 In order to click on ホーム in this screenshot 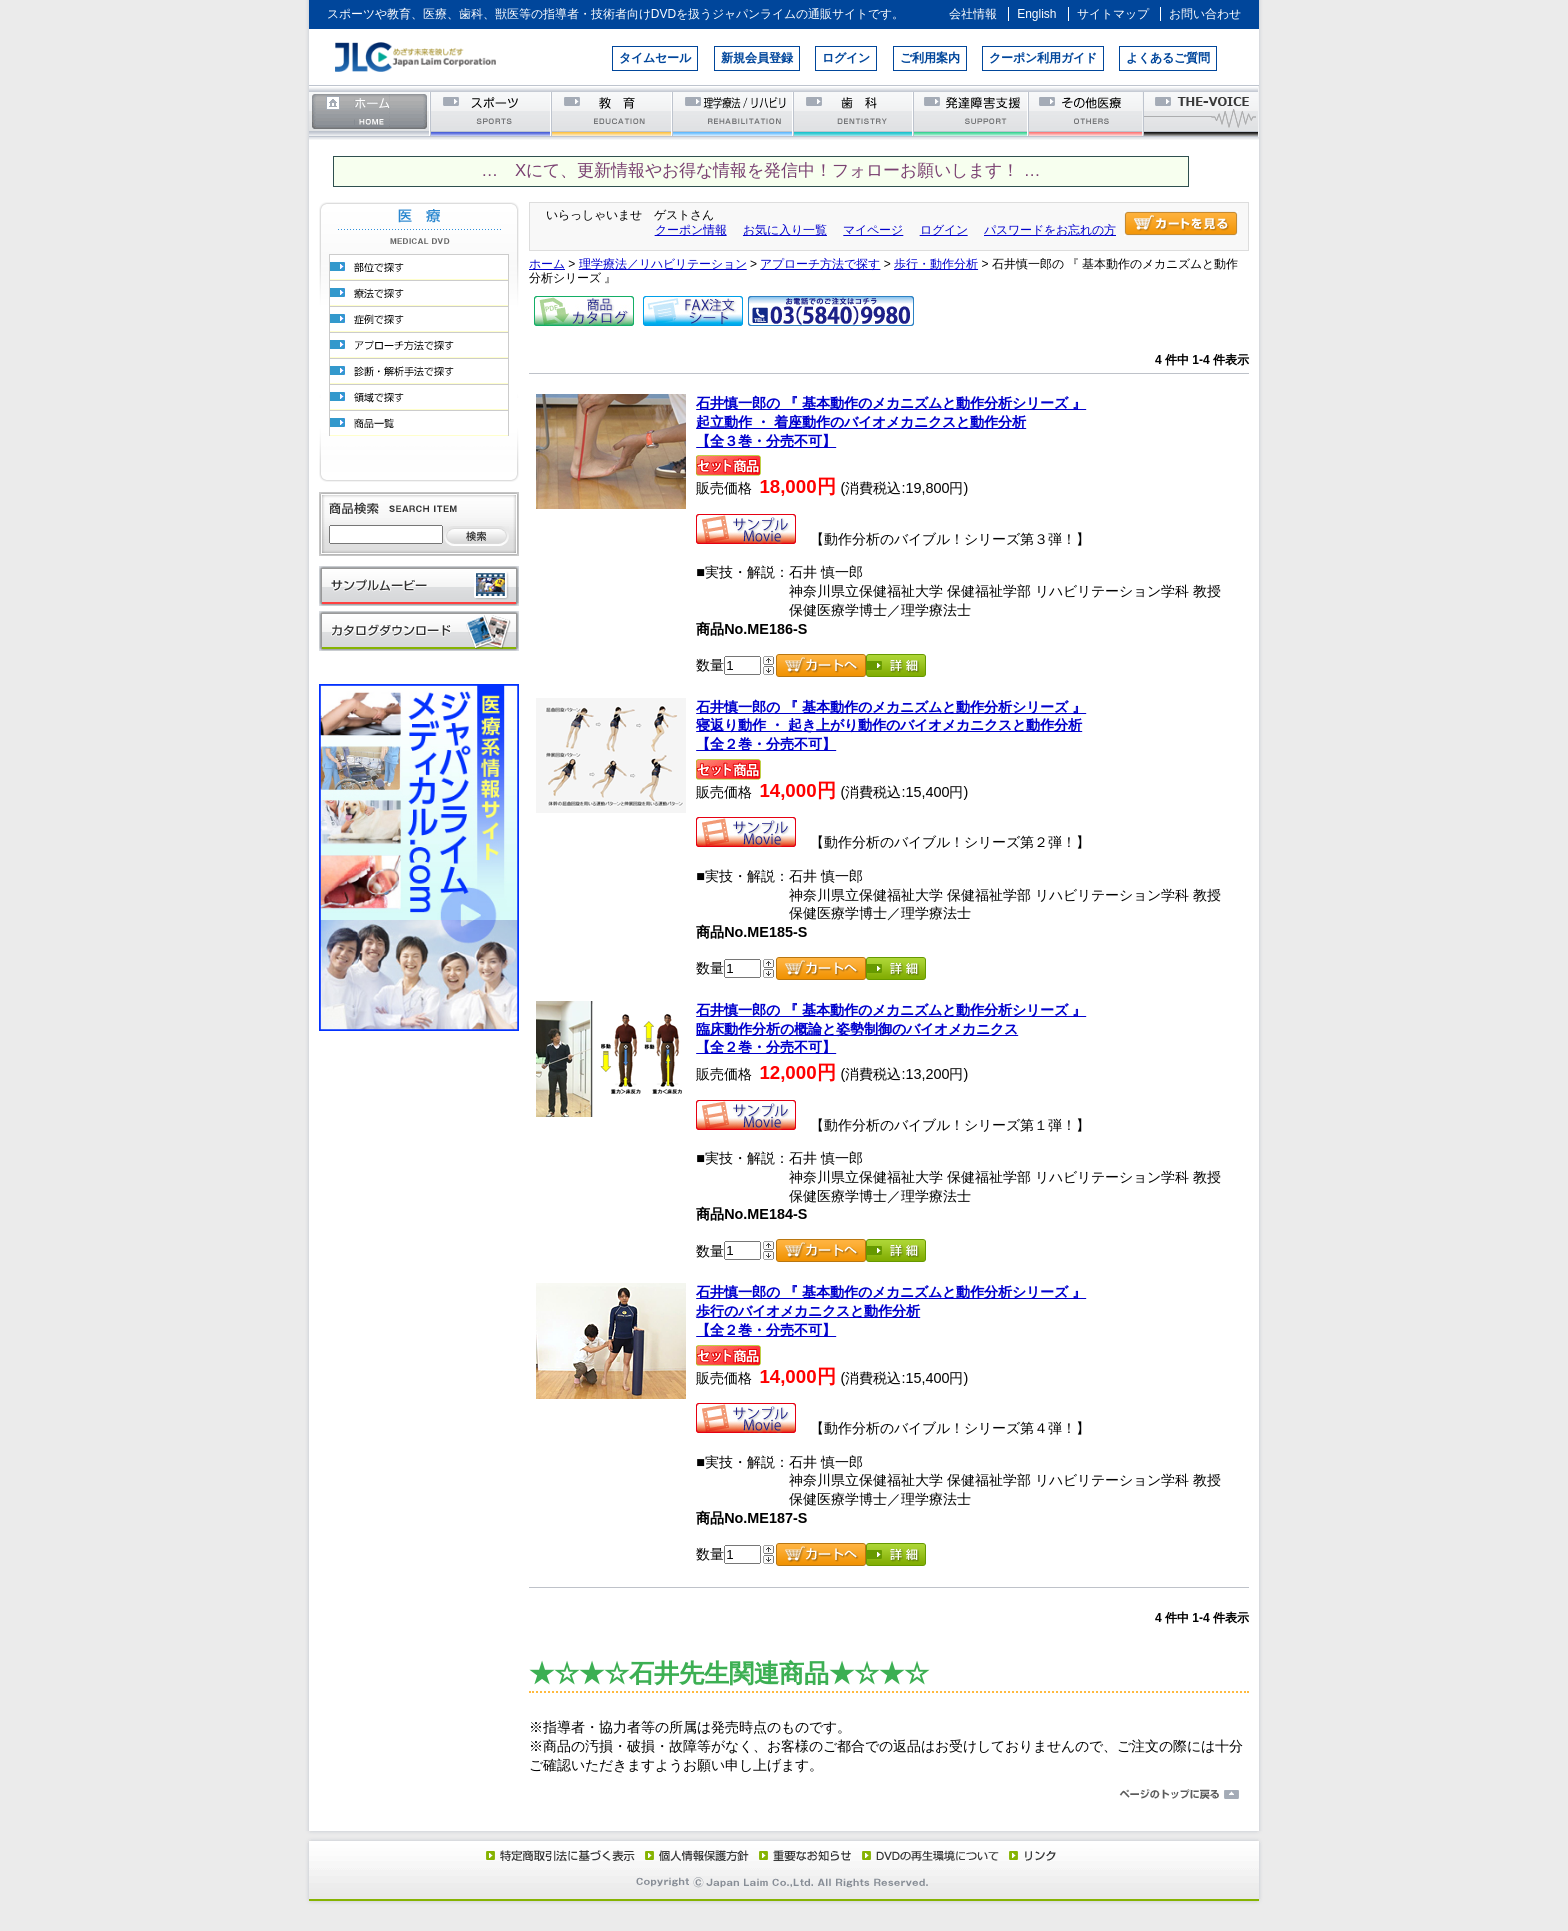, I will do `click(370, 112)`.